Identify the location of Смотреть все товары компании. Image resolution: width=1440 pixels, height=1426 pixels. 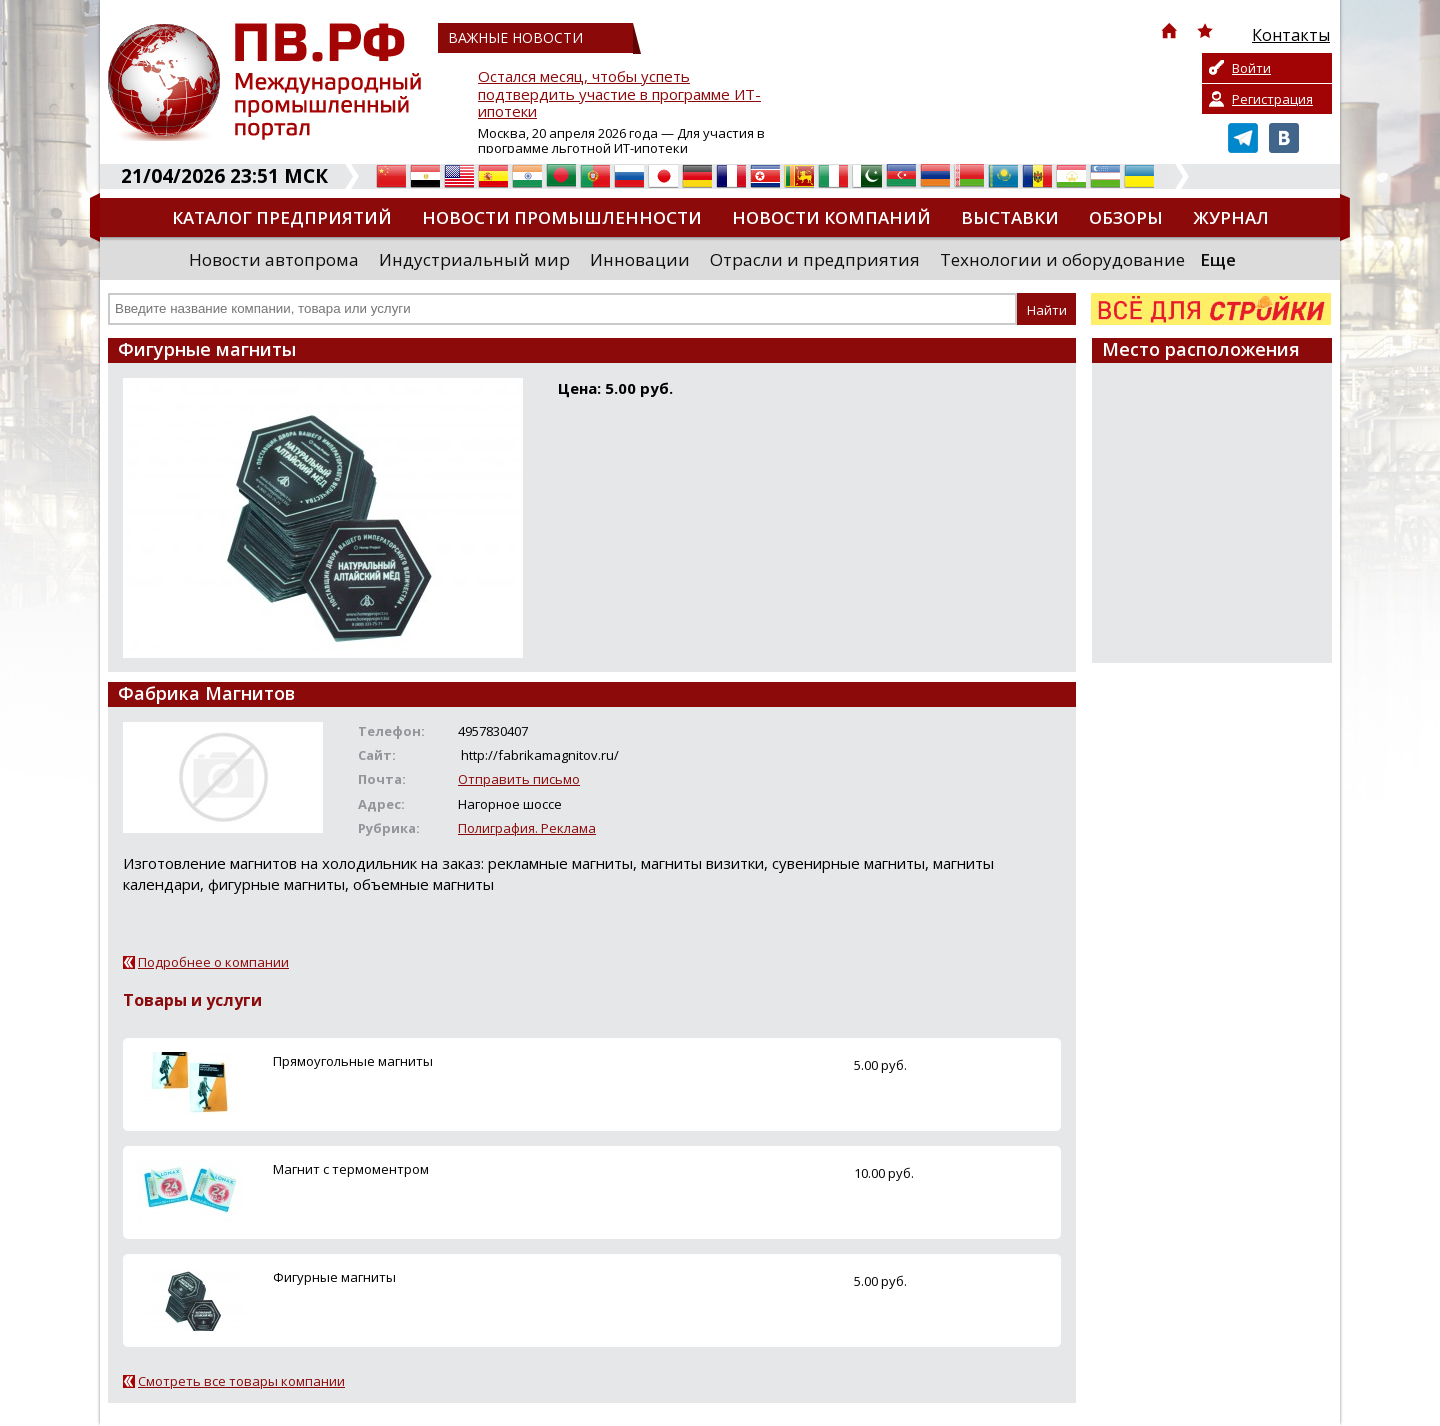
(241, 1381).